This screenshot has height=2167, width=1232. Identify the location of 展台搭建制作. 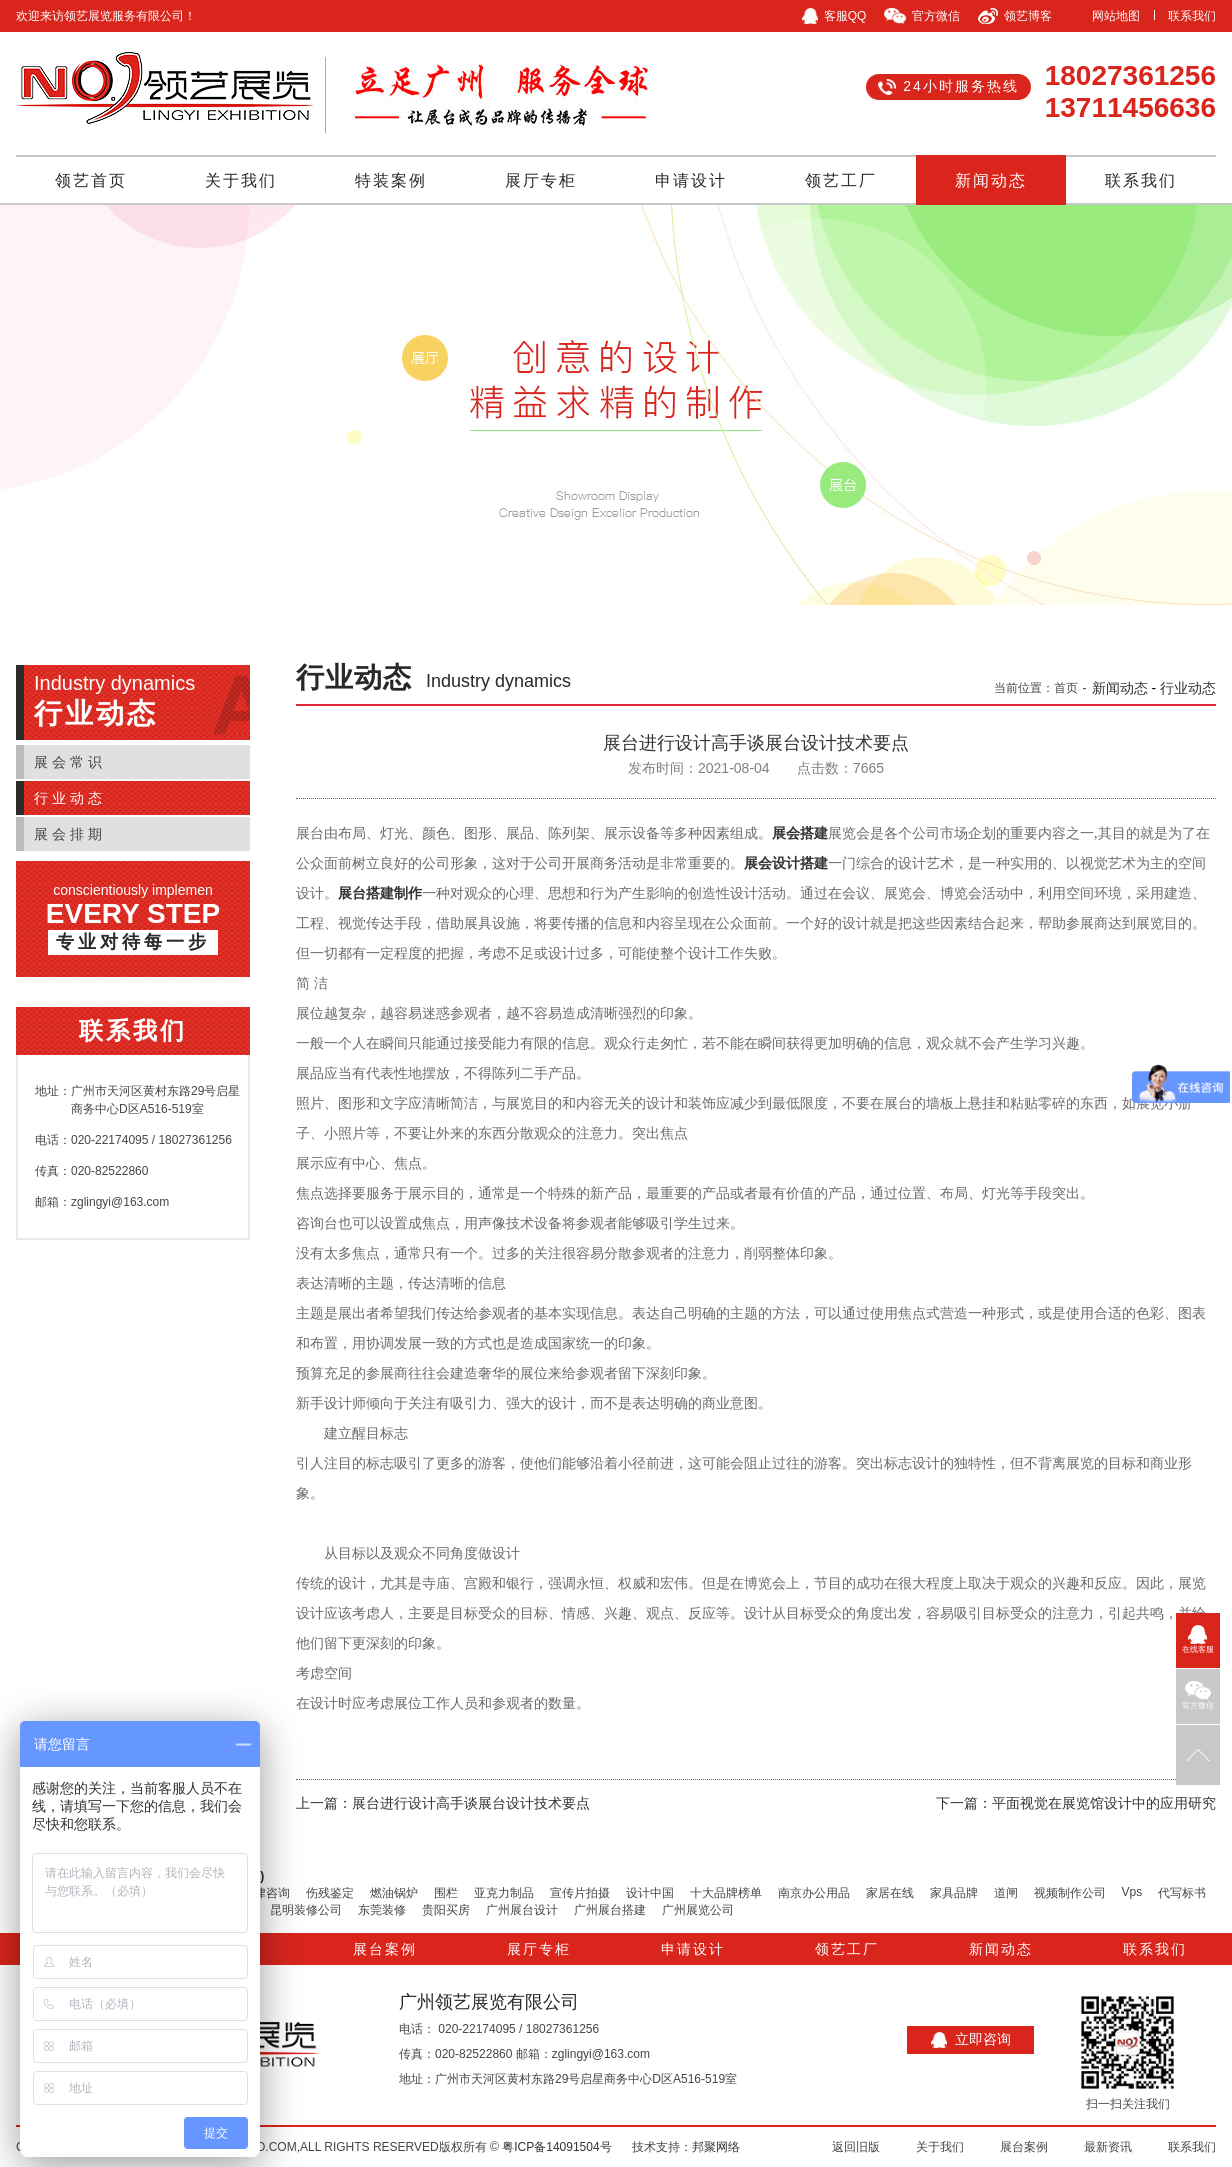
(380, 893).